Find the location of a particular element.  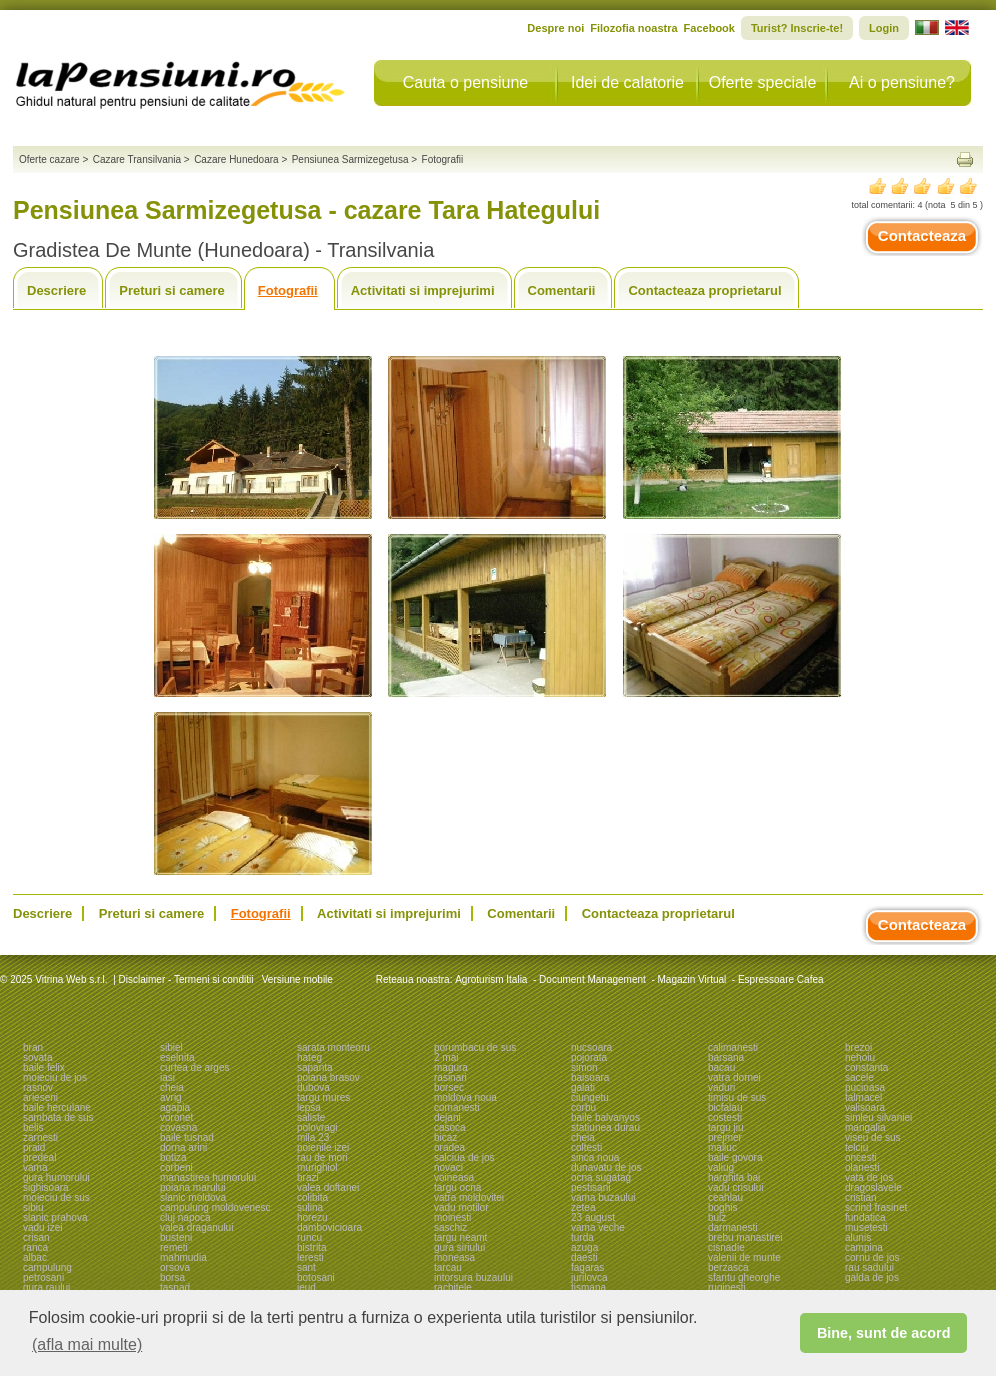

Despre noi is located at coordinates (555, 28).